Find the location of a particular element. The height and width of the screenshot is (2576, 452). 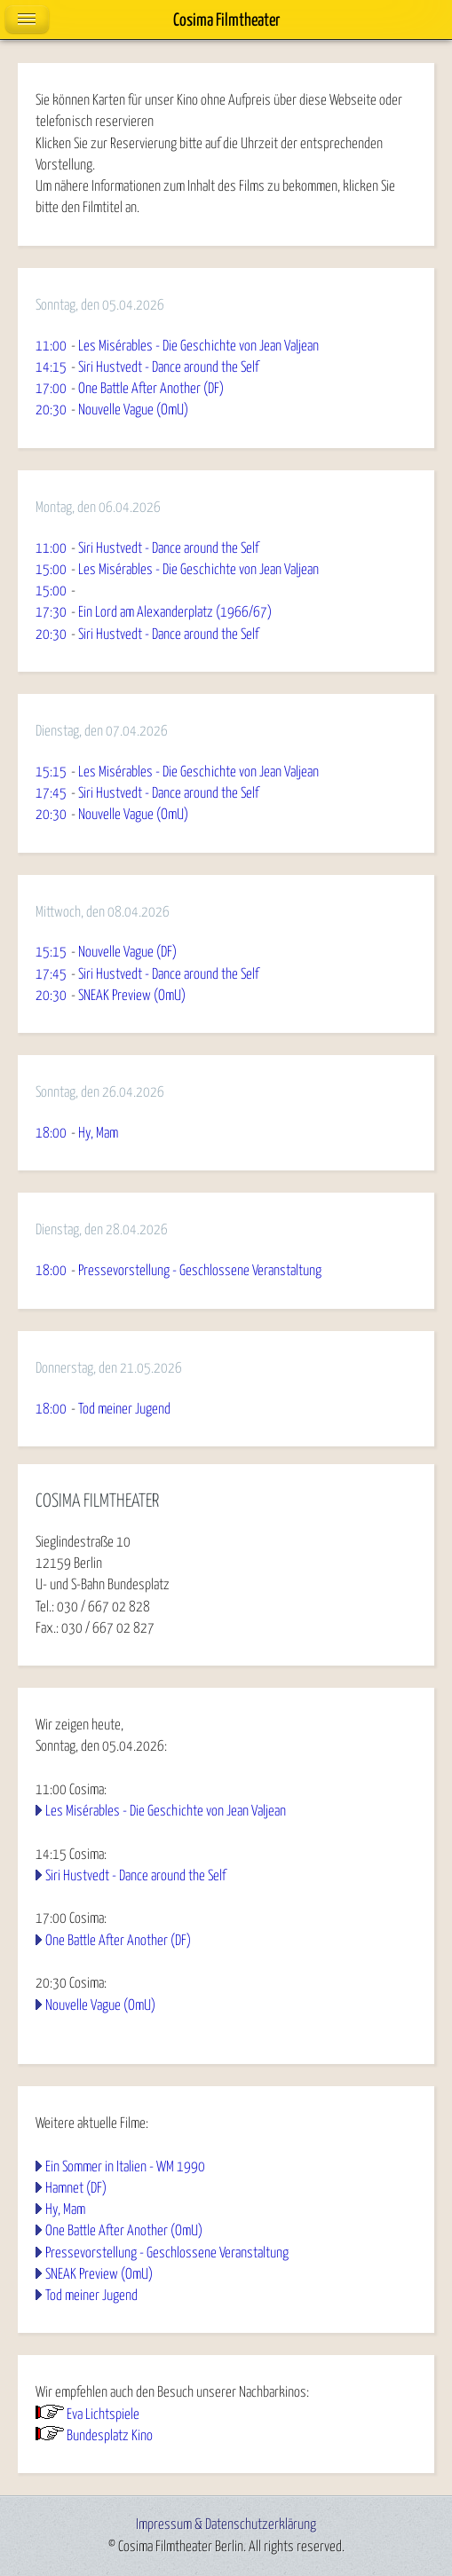

17:30 is located at coordinates (51, 612).